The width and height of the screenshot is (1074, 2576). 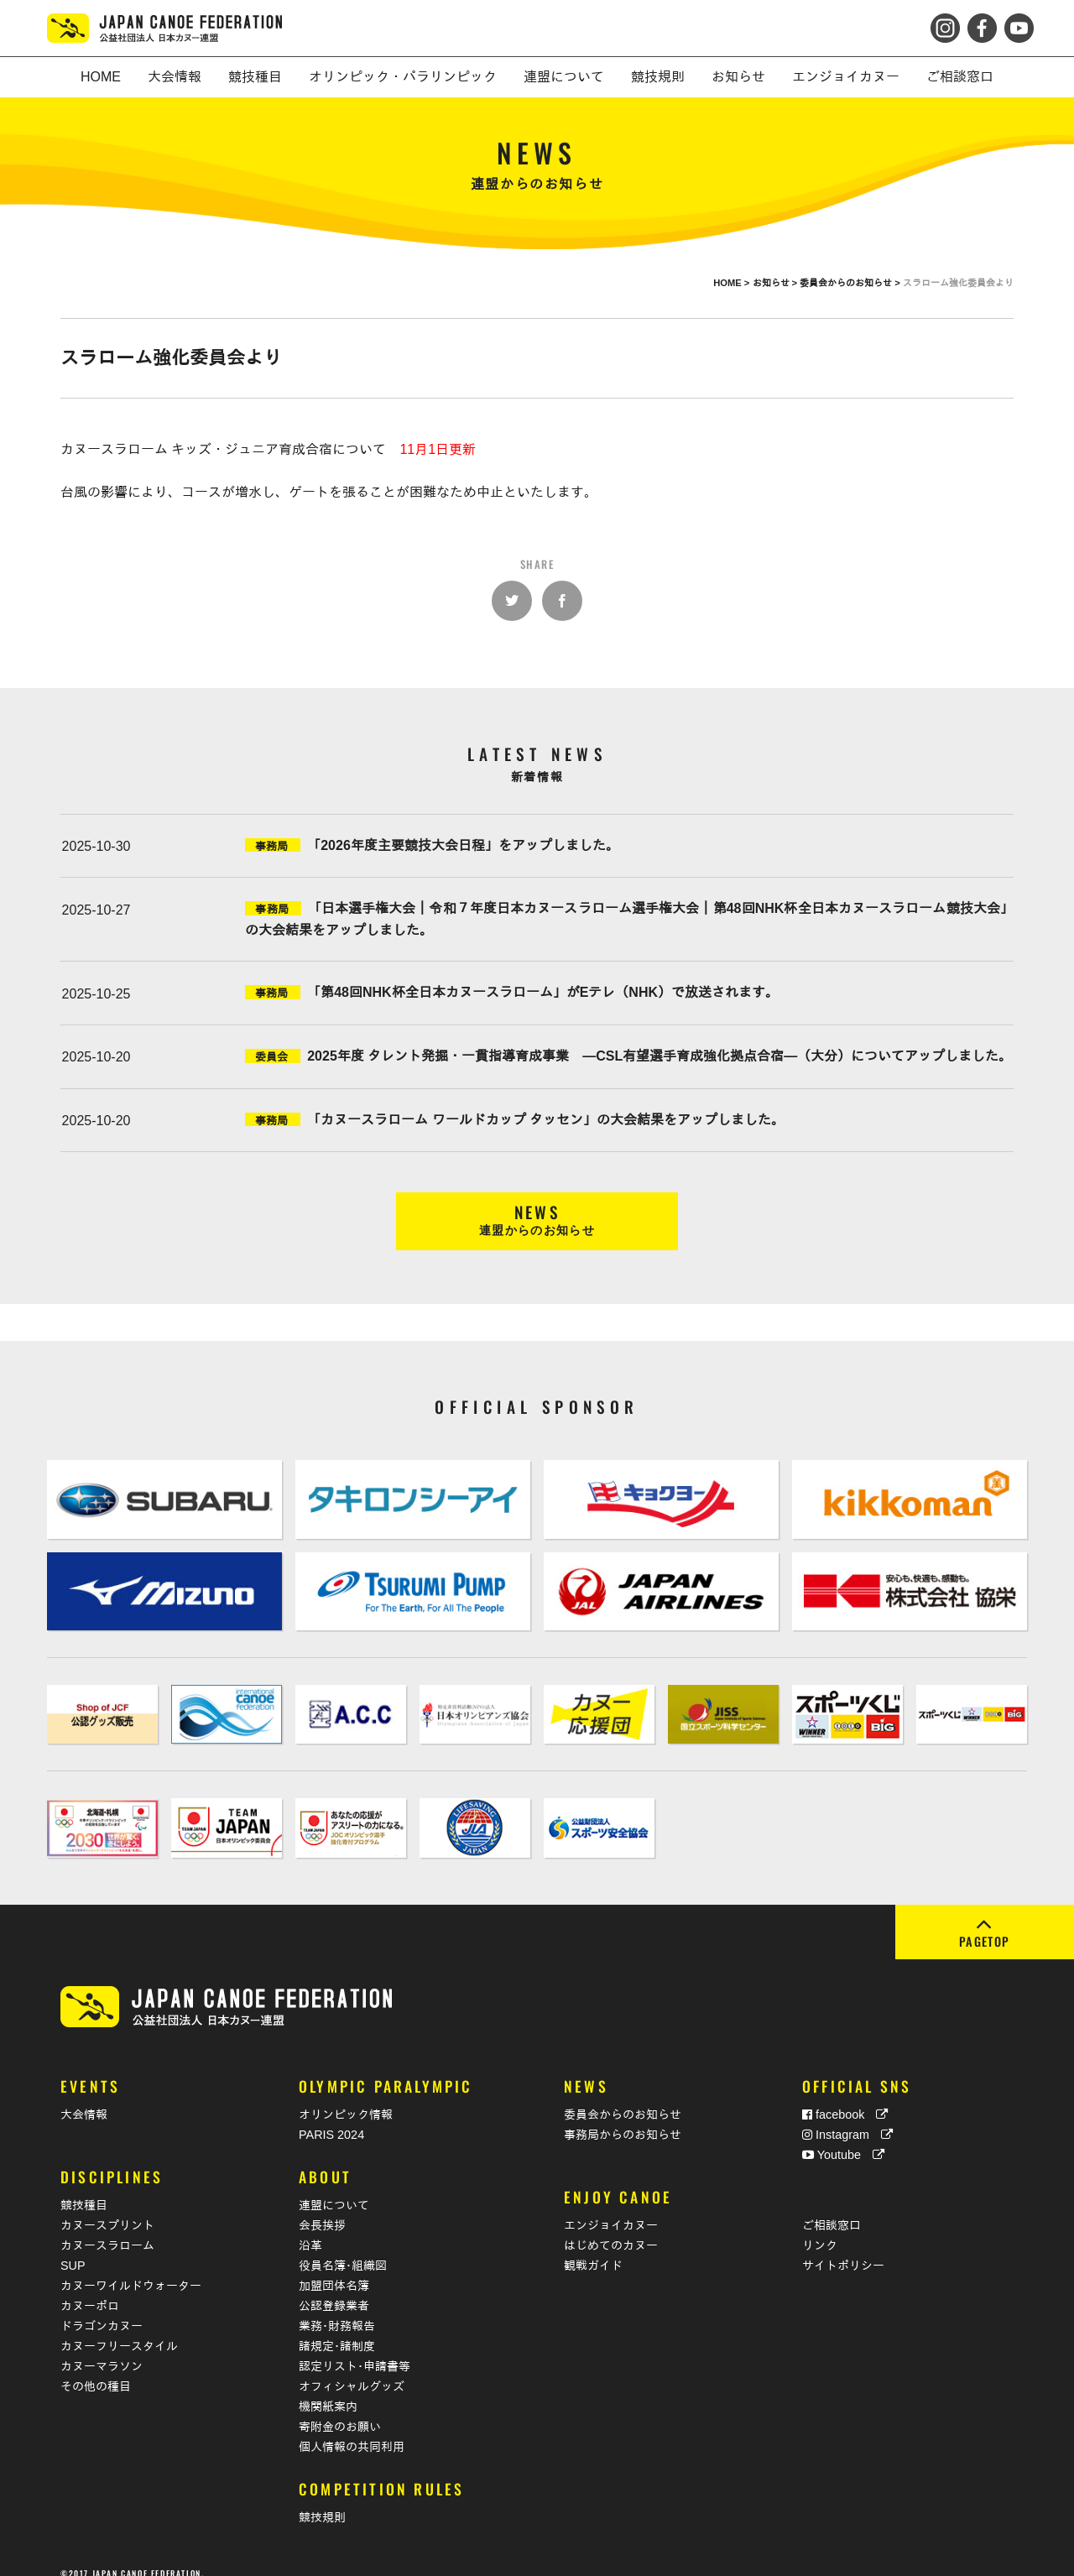 I want to click on 個人情報の共同利用, so click(x=351, y=2429).